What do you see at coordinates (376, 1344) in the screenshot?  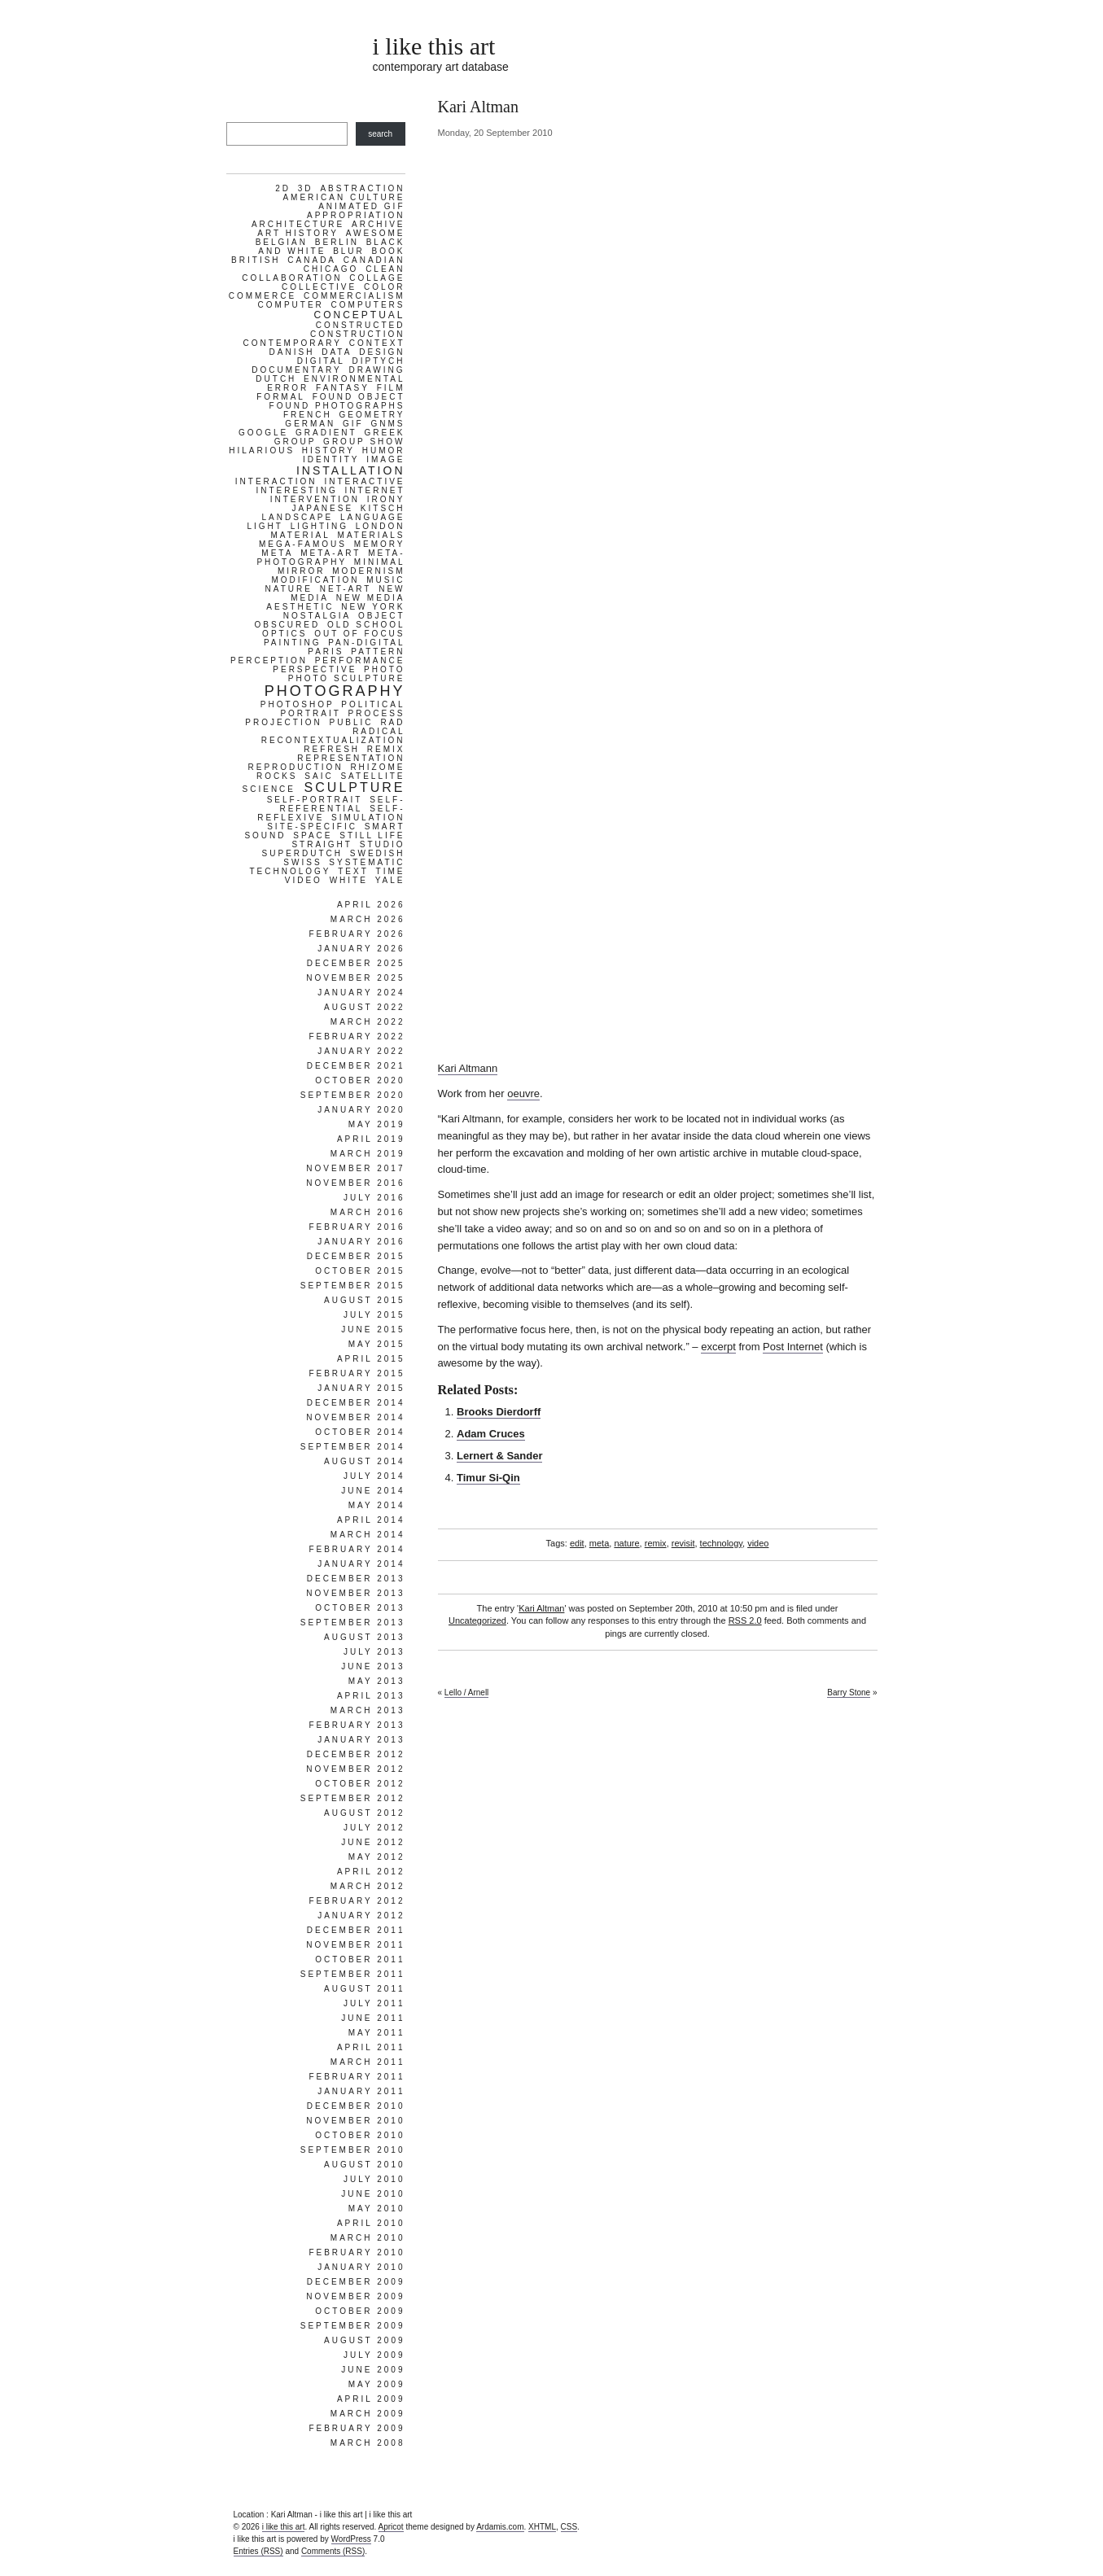 I see `May 2015` at bounding box center [376, 1344].